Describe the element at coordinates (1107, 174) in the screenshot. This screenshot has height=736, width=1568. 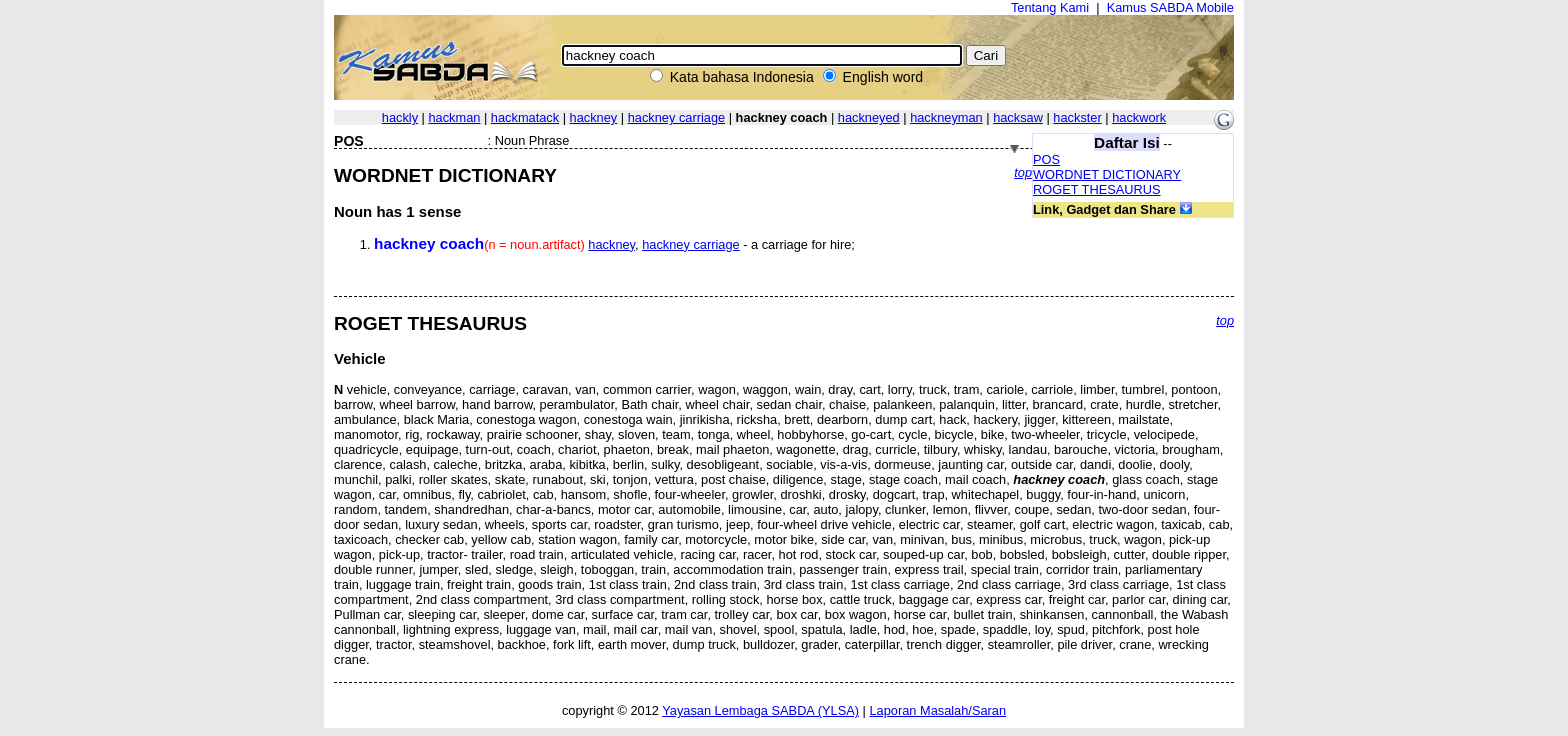
I see `WORDNET DICTIONARY` at that location.